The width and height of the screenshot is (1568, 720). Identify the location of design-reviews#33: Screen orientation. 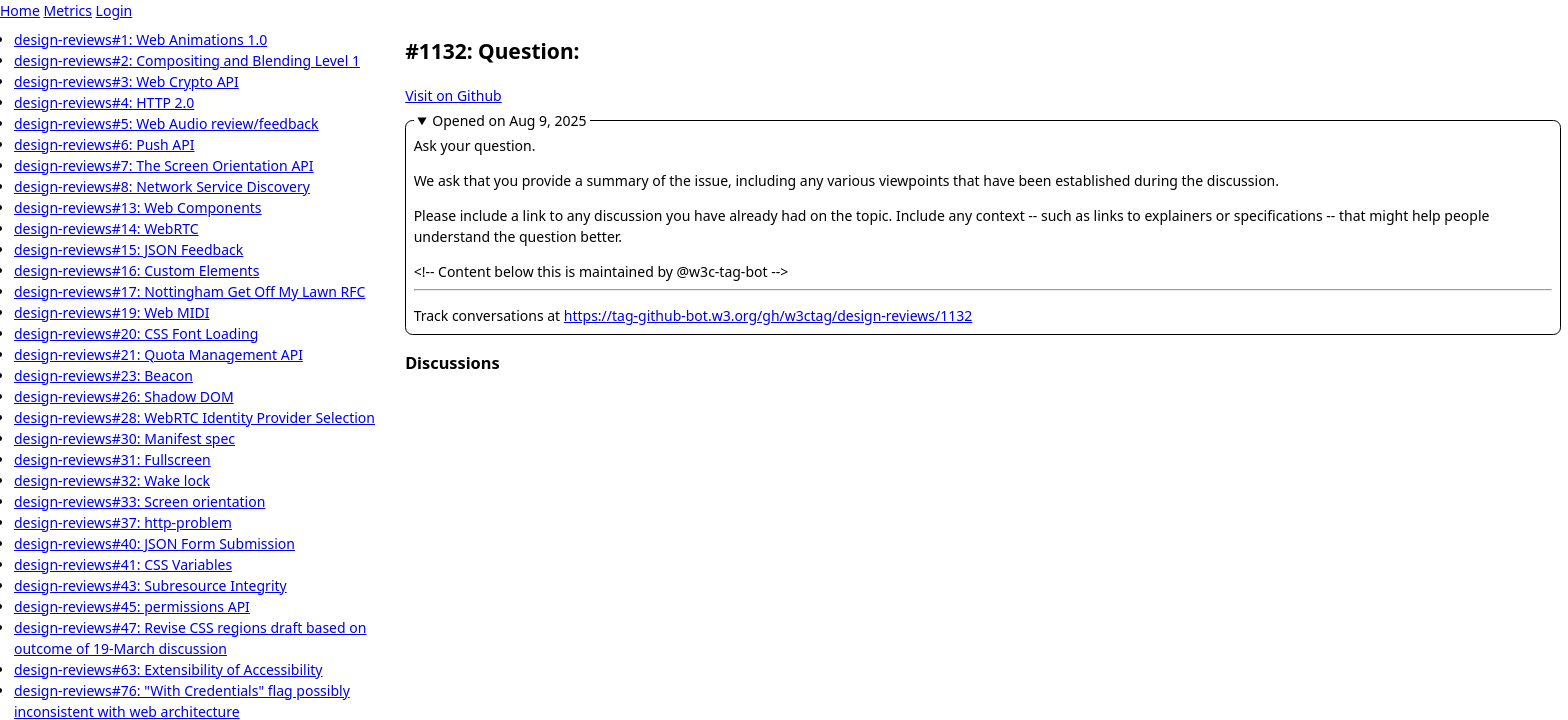
(139, 501).